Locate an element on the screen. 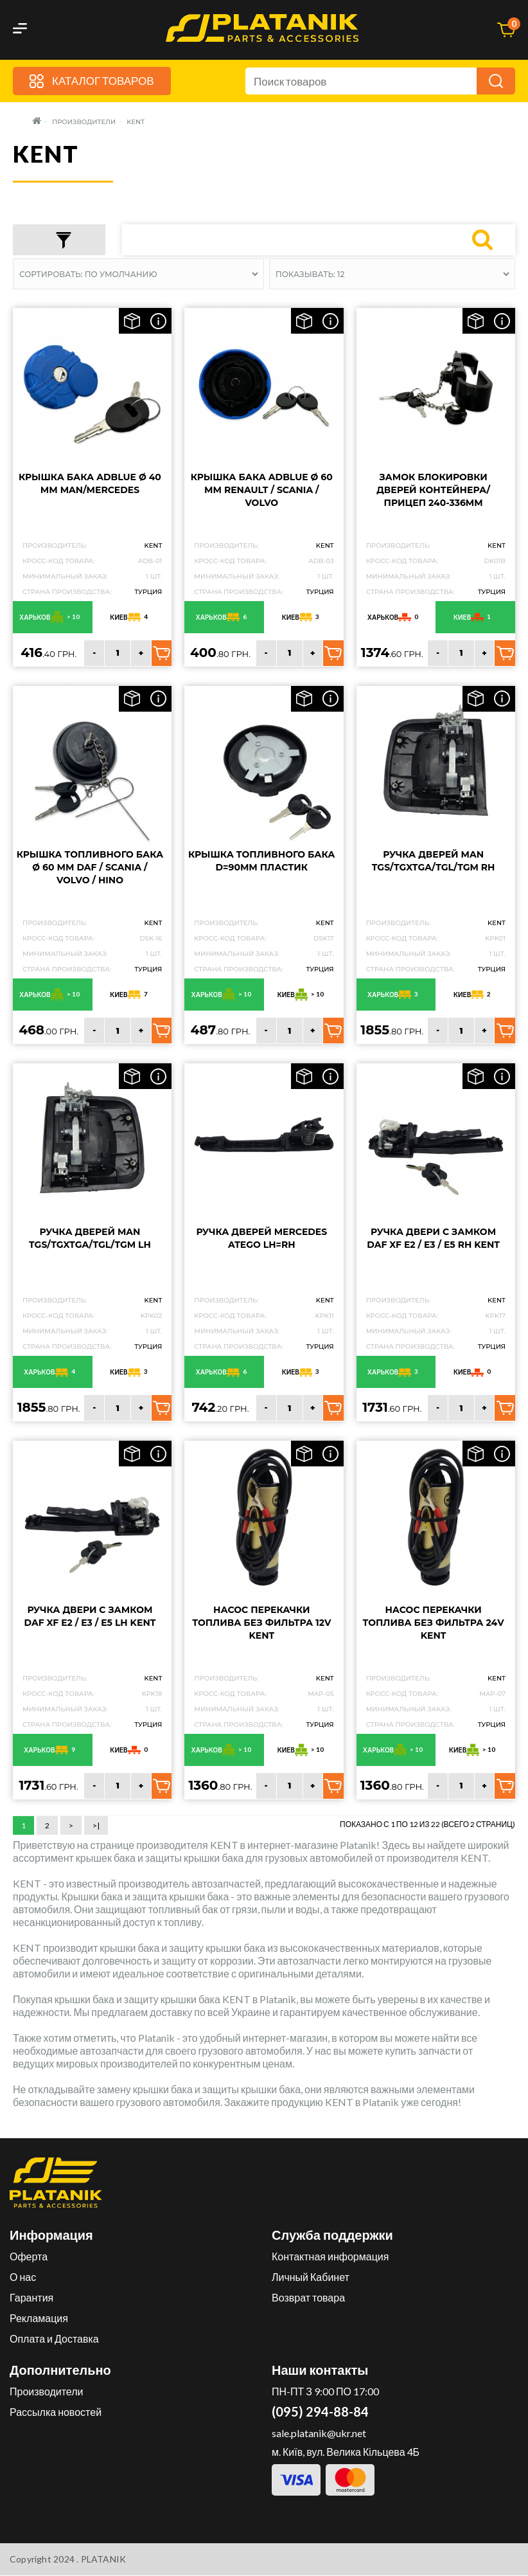  О нас is located at coordinates (23, 2277).